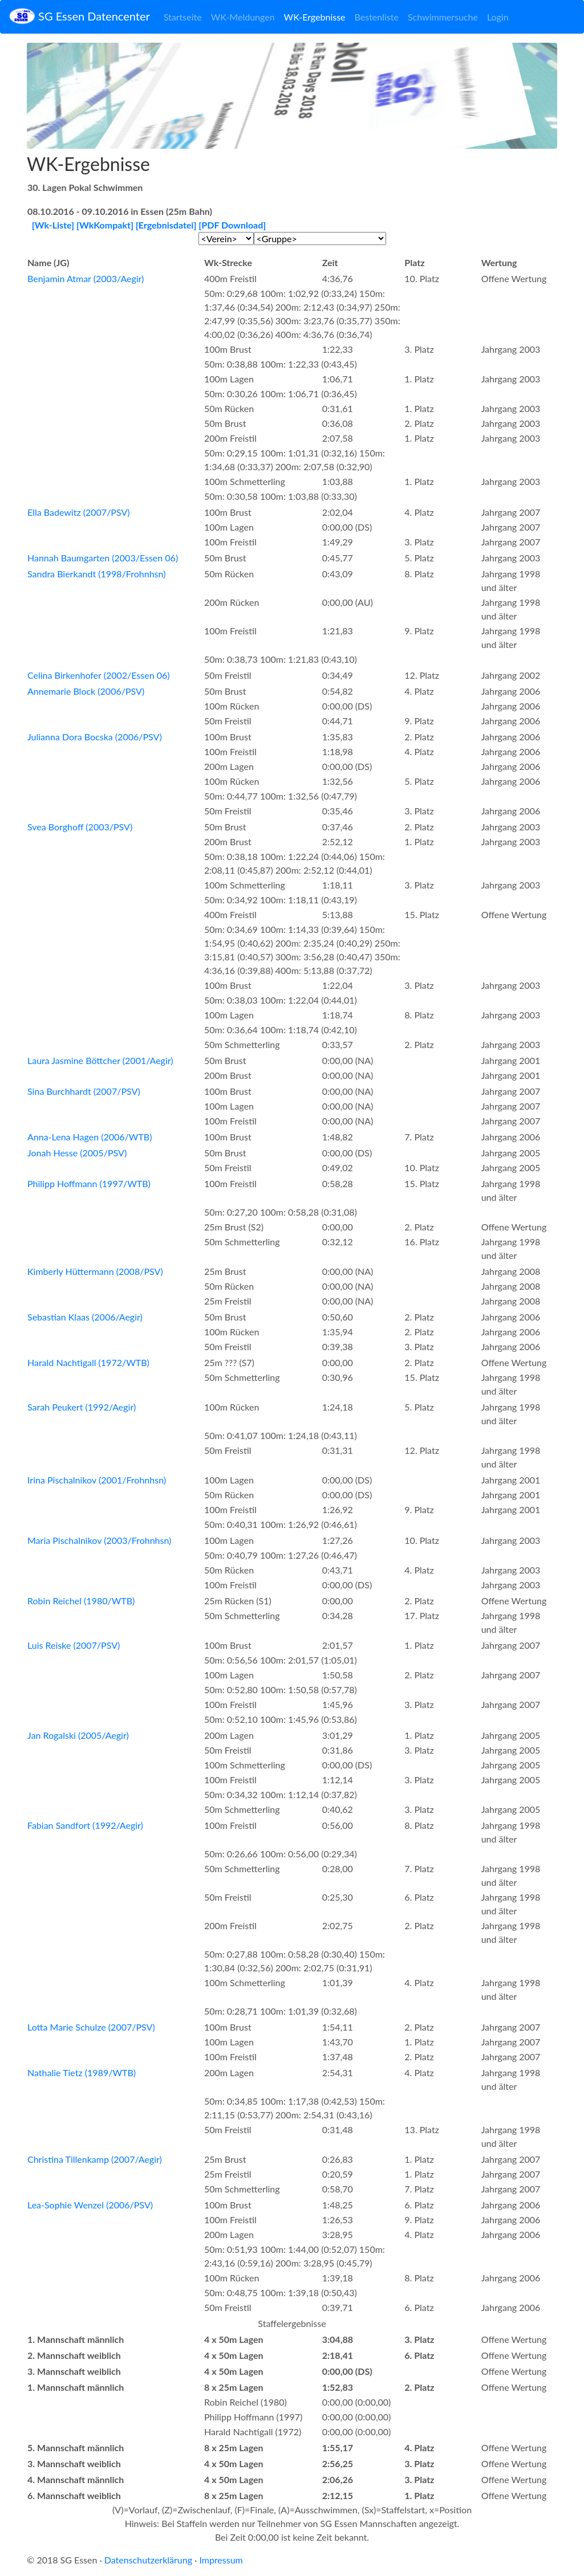  What do you see at coordinates (443, 16) in the screenshot?
I see `Schwimmersuche` at bounding box center [443, 16].